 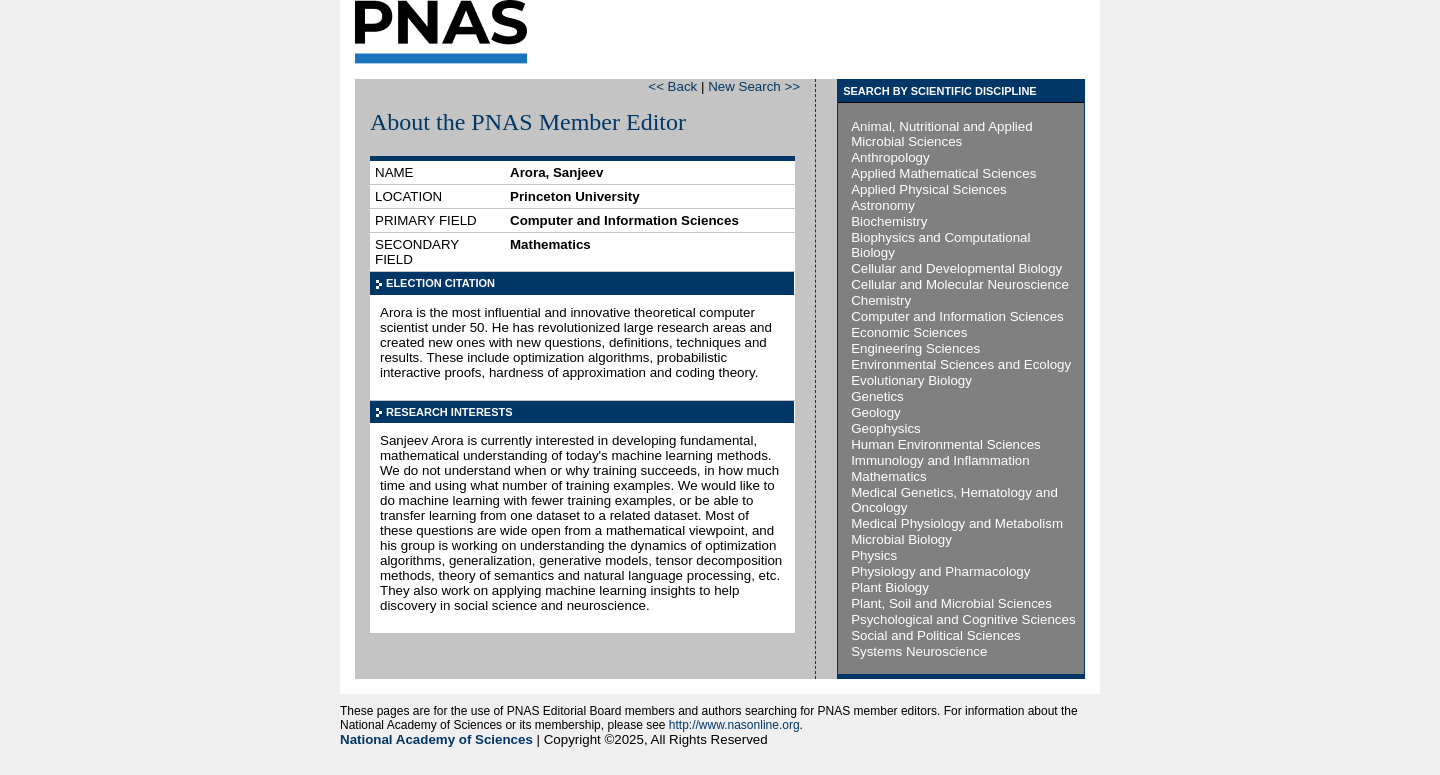 I want to click on Engineering Sciences, so click(x=915, y=348).